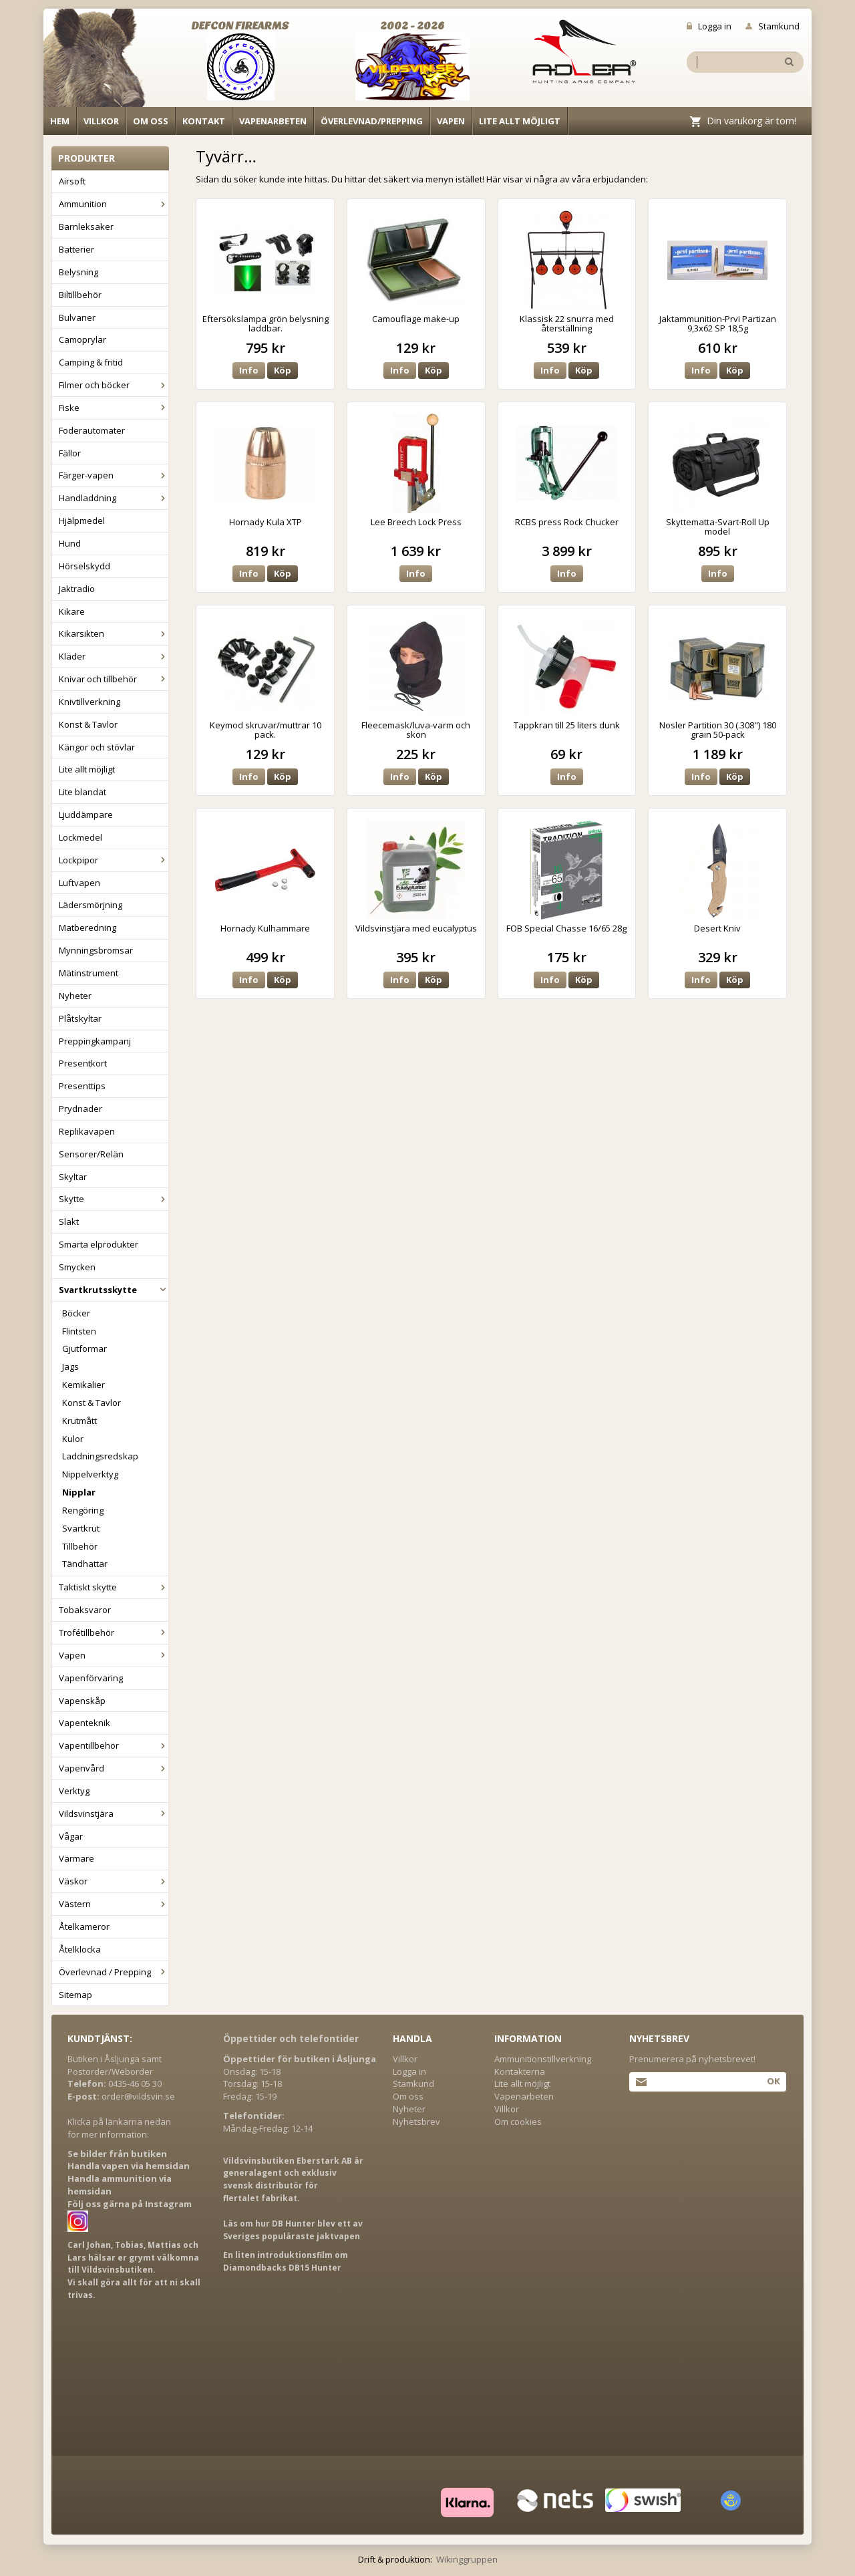  I want to click on Lockpipor, so click(113, 860).